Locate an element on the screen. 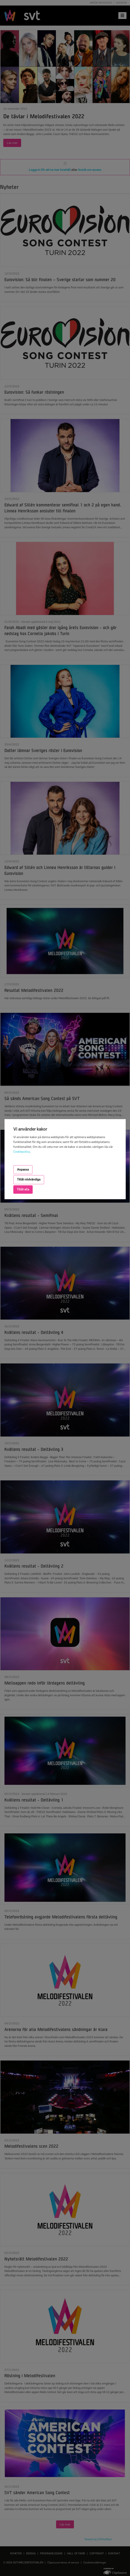  Tillåt nödvändiga is located at coordinates (28, 1179).